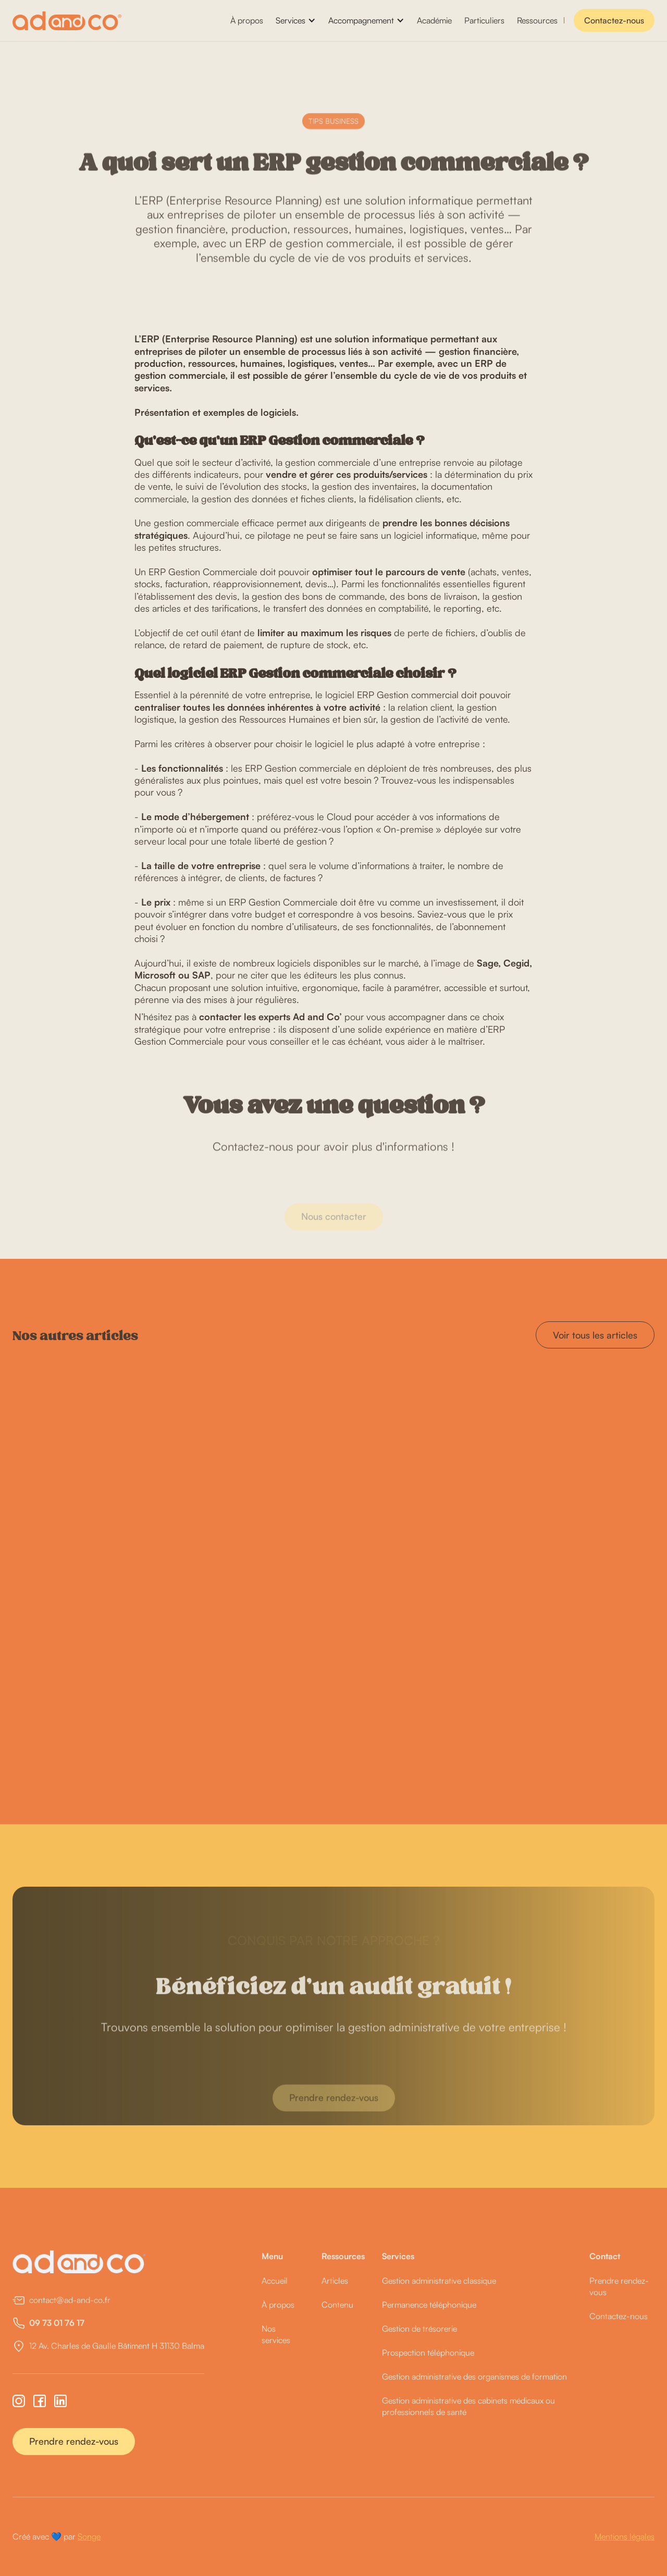 The height and width of the screenshot is (2576, 667). Describe the element at coordinates (537, 20) in the screenshot. I see `Ressources` at that location.